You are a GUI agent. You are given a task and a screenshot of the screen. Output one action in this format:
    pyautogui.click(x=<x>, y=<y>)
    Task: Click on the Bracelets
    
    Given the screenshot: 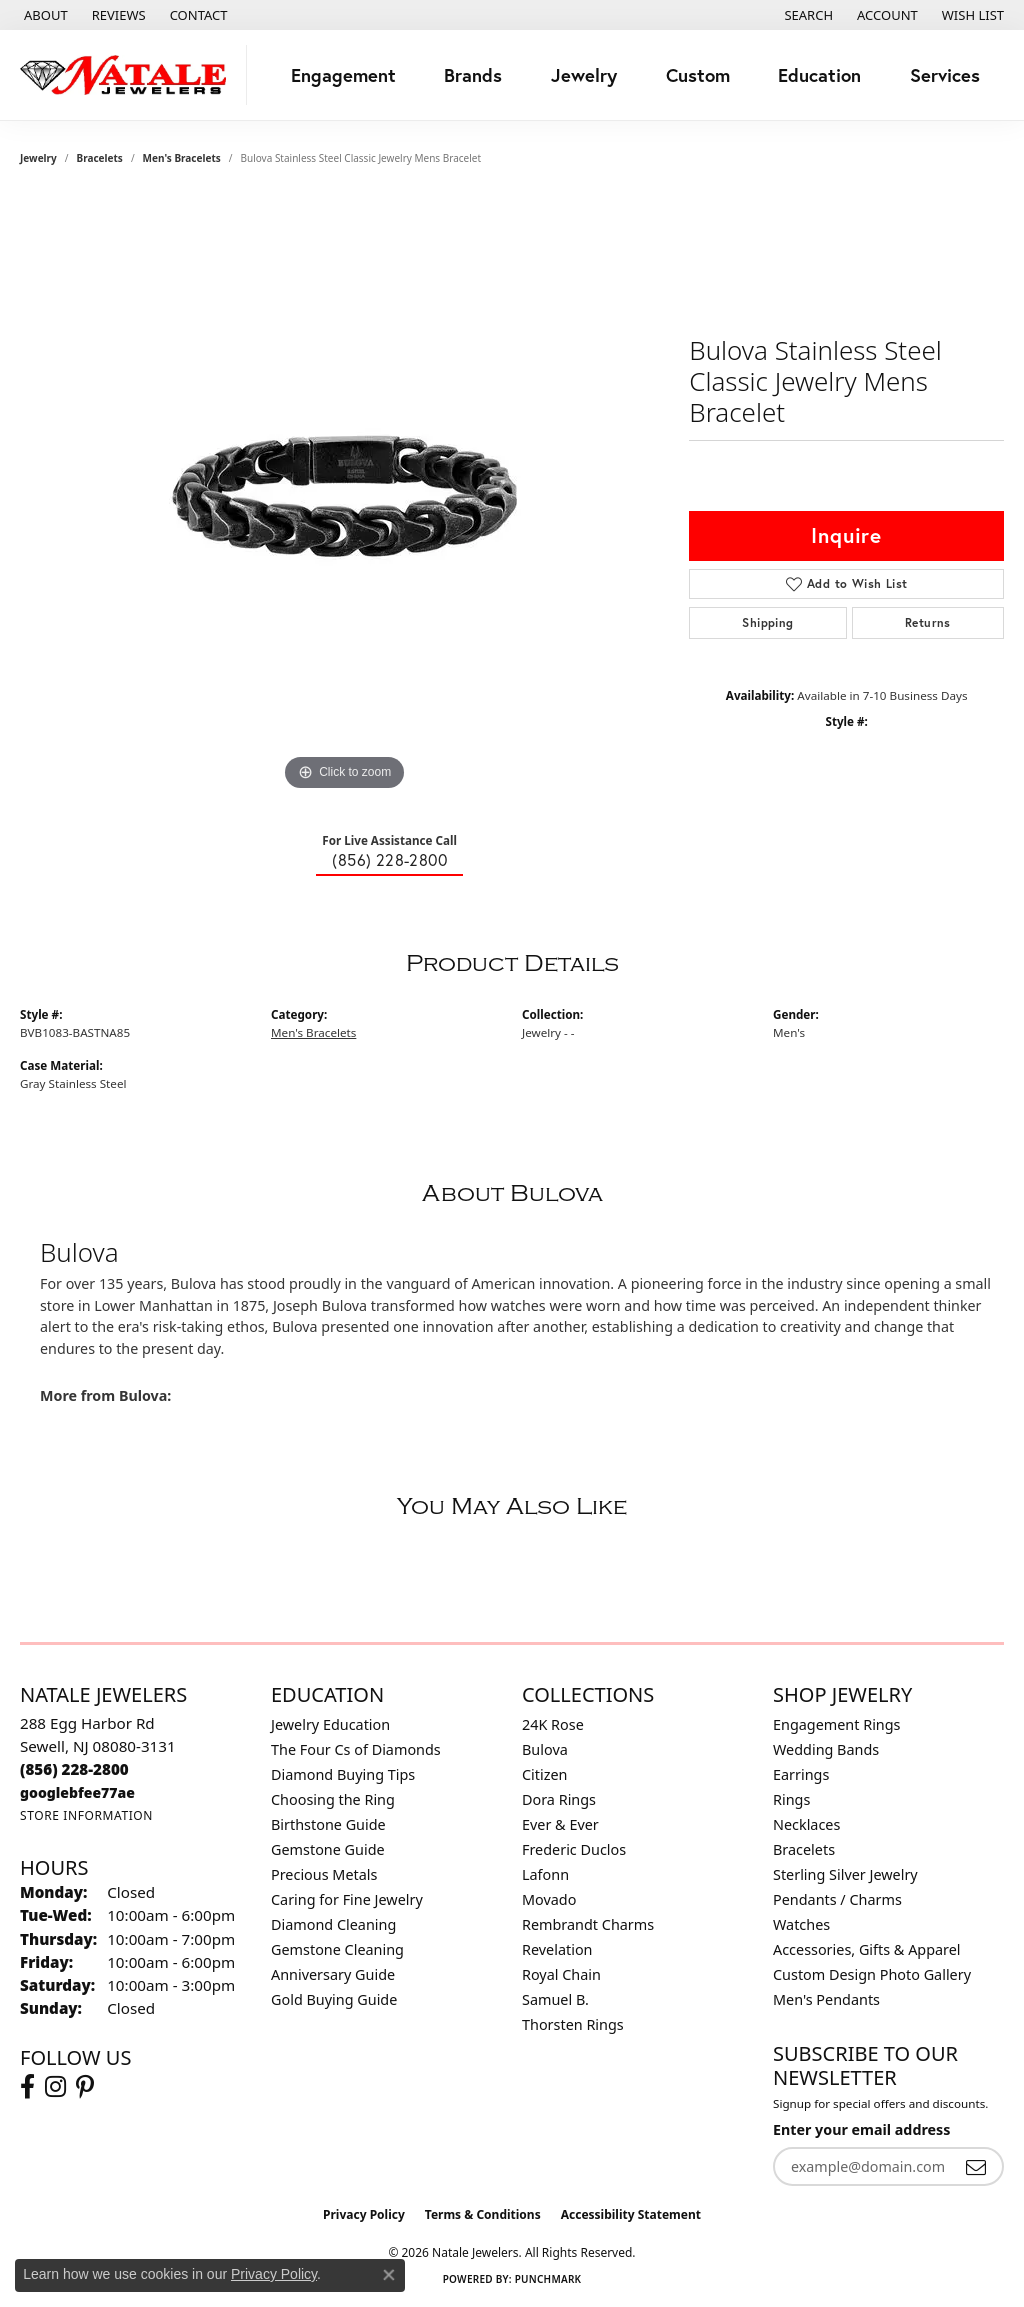 What is the action you would take?
    pyautogui.click(x=100, y=158)
    